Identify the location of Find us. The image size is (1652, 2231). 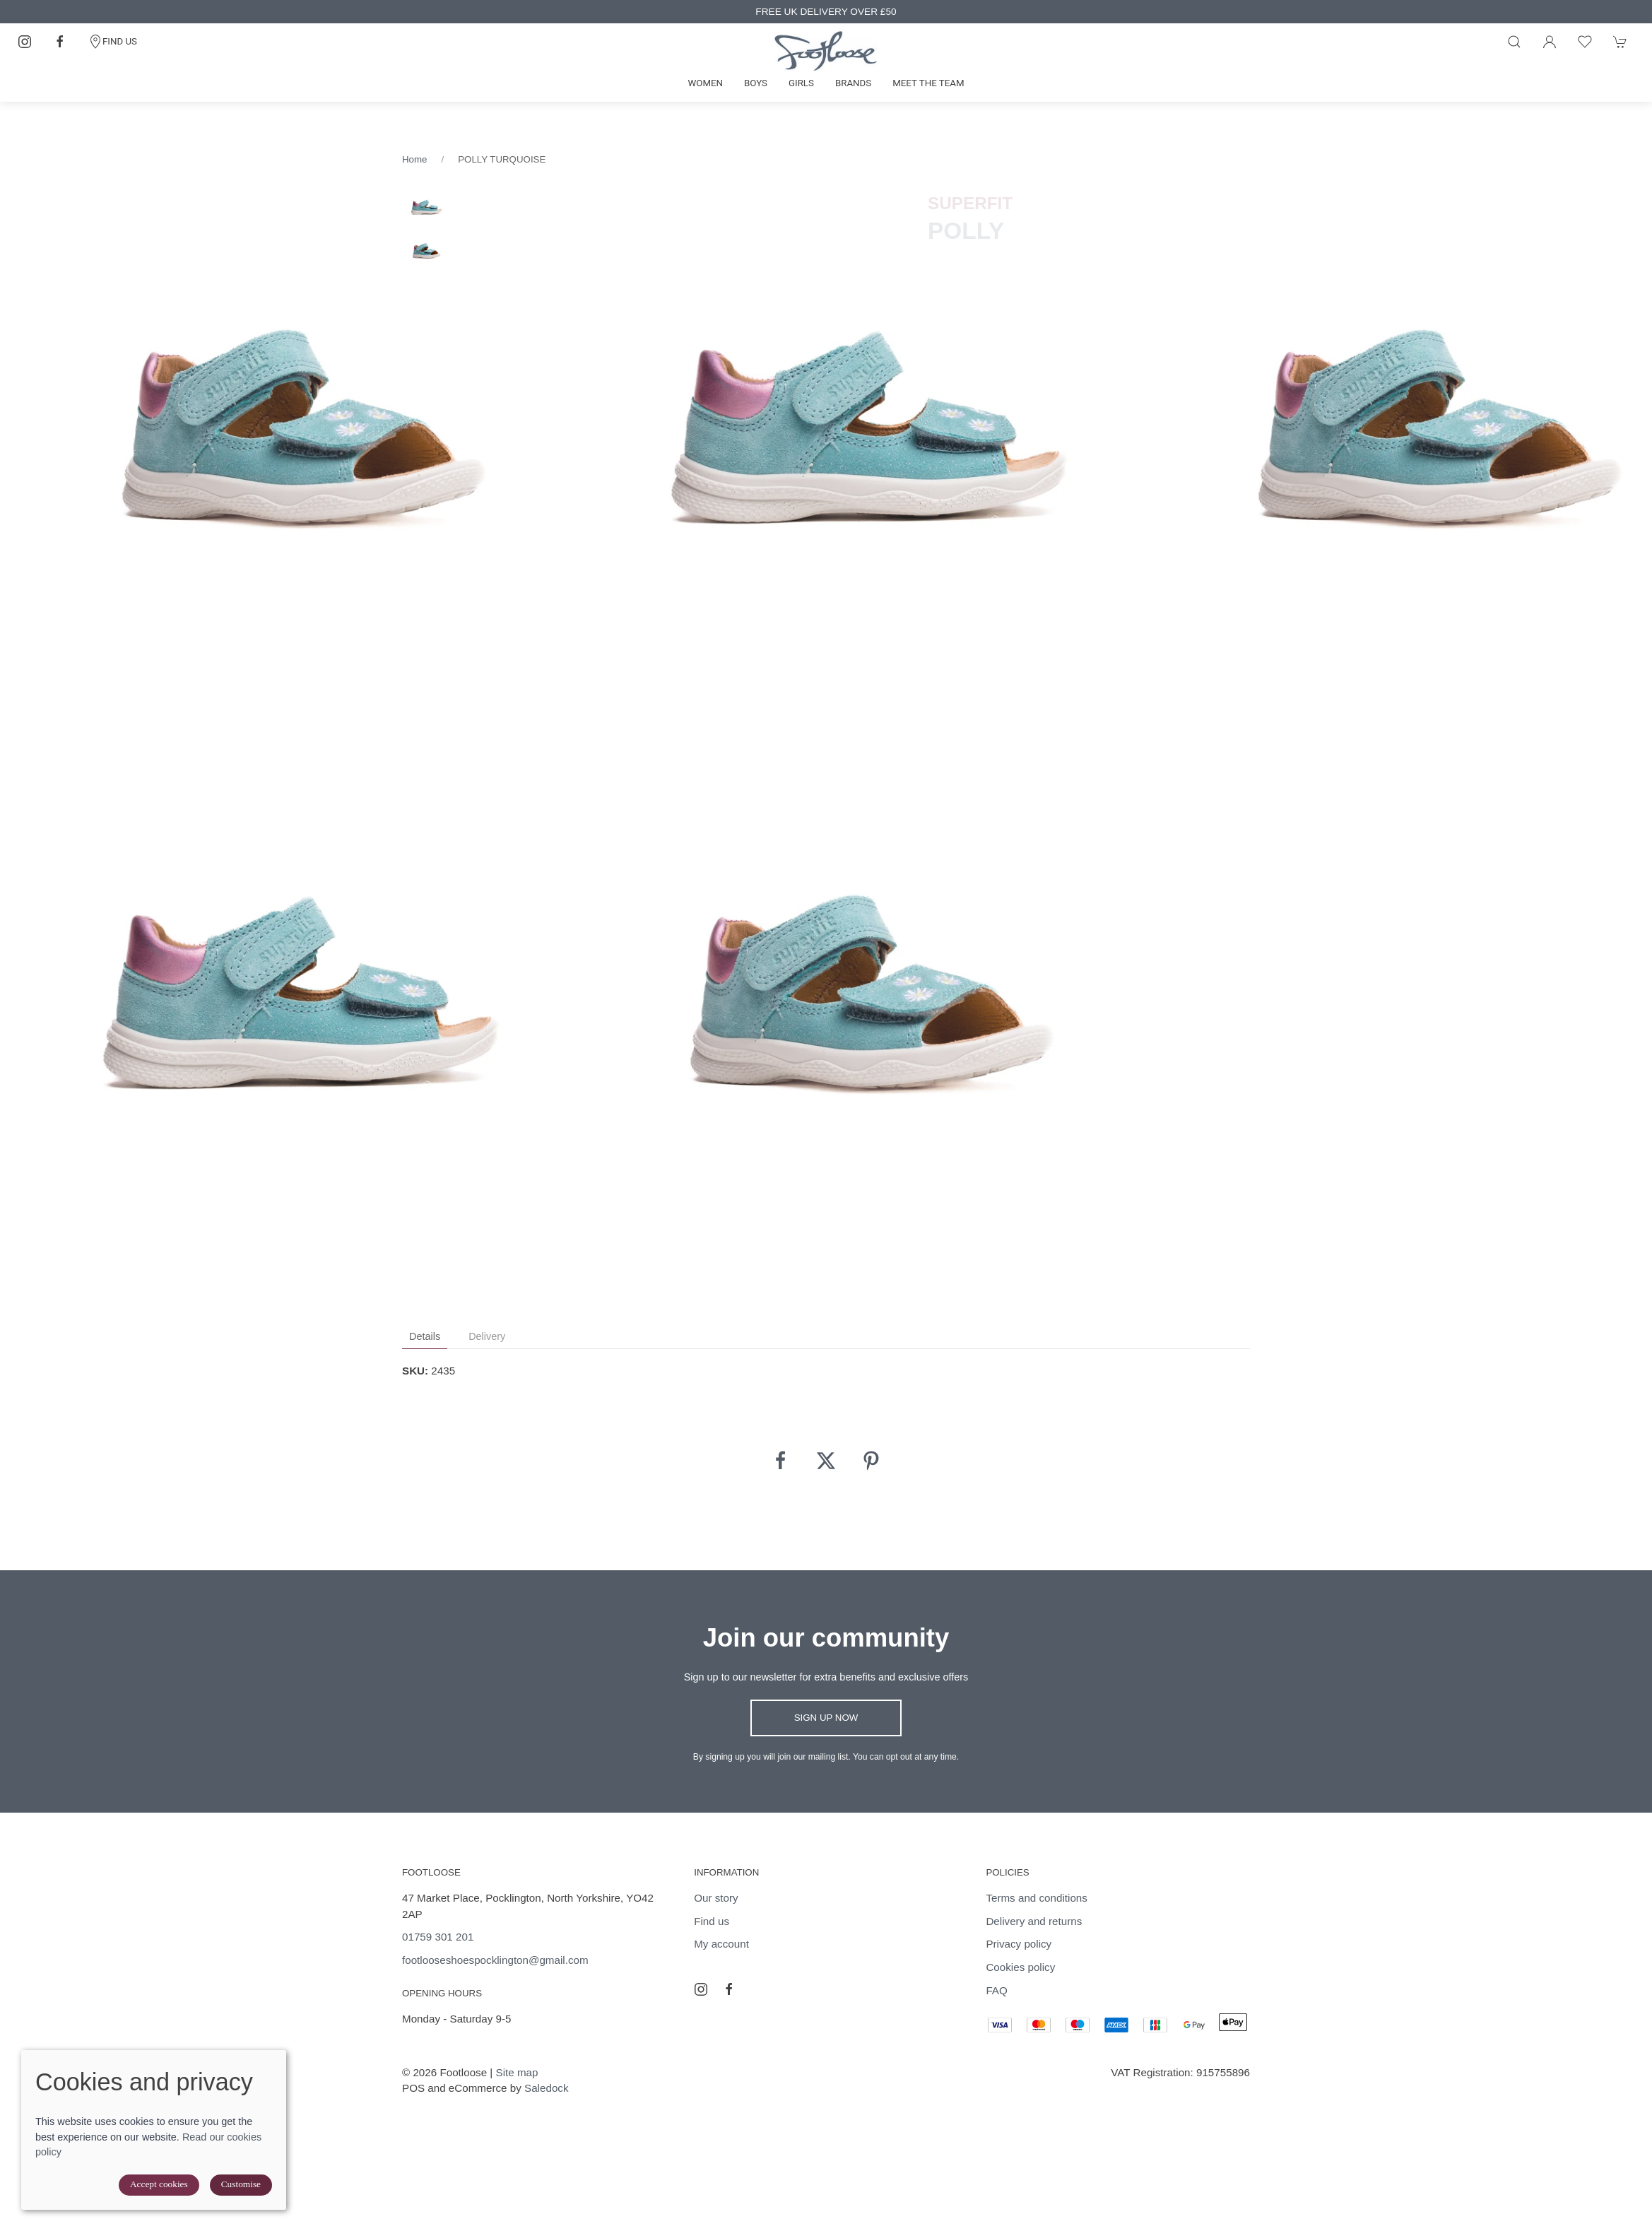
(711, 1921).